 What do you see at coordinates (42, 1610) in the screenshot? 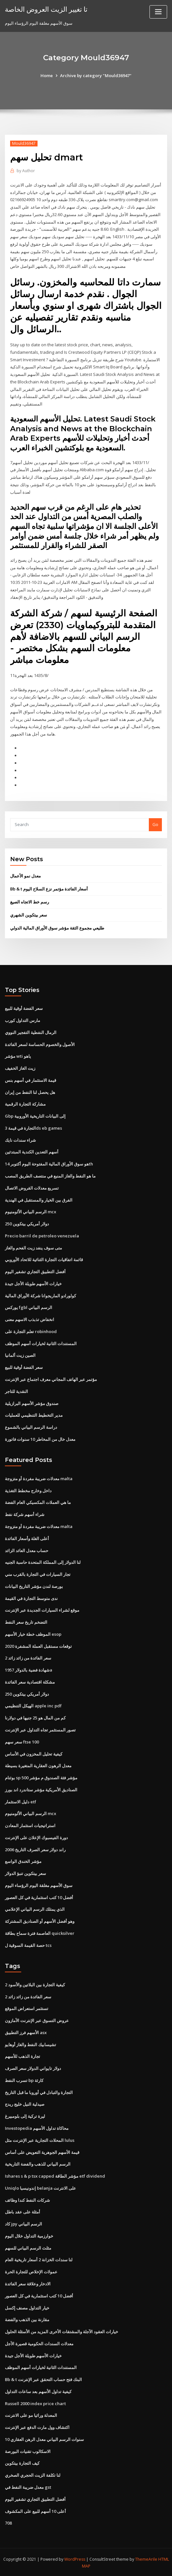
I see `موقع لشراء السيارات الجديدة عبر الإنترنت` at bounding box center [42, 1610].